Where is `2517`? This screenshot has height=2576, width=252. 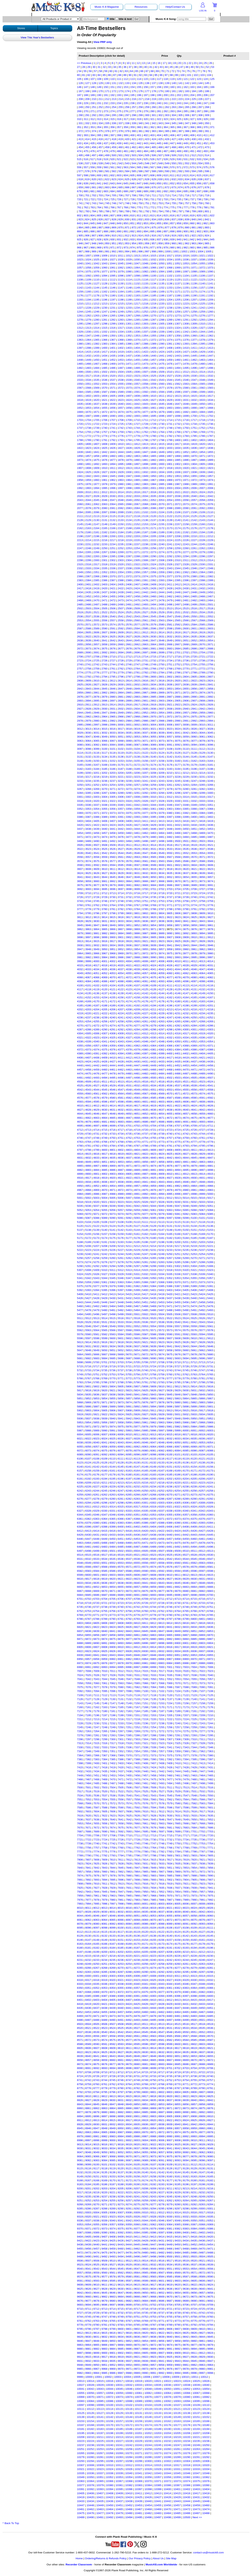
2517 is located at coordinates (202, 608).